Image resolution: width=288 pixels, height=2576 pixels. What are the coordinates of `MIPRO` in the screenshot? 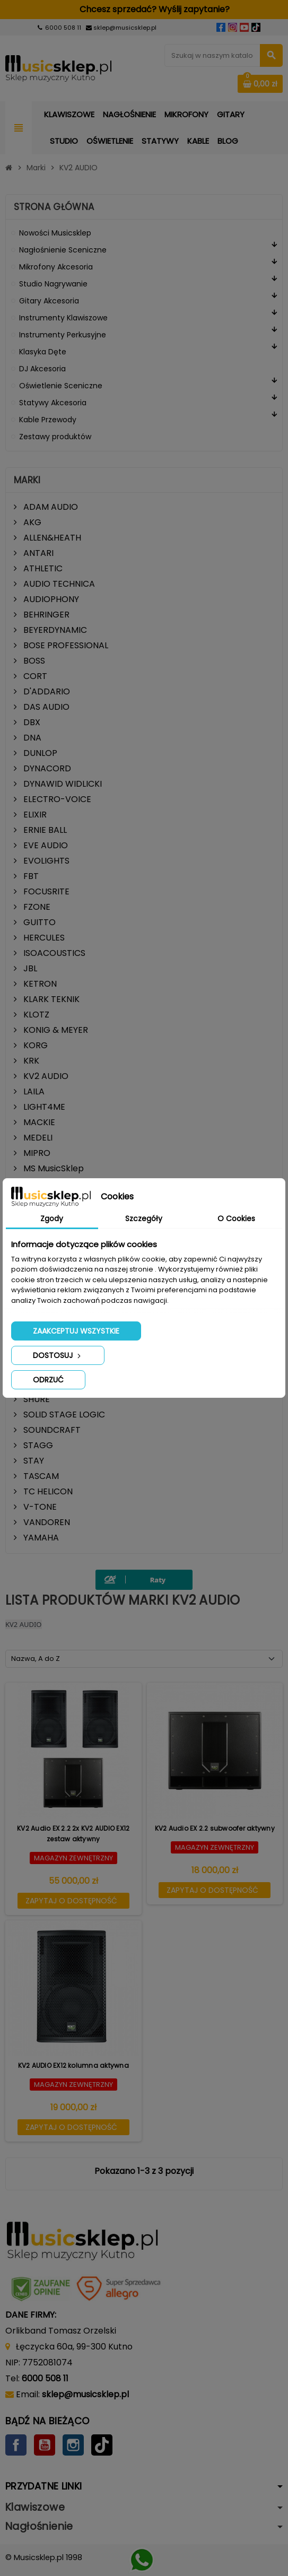 It's located at (35, 1153).